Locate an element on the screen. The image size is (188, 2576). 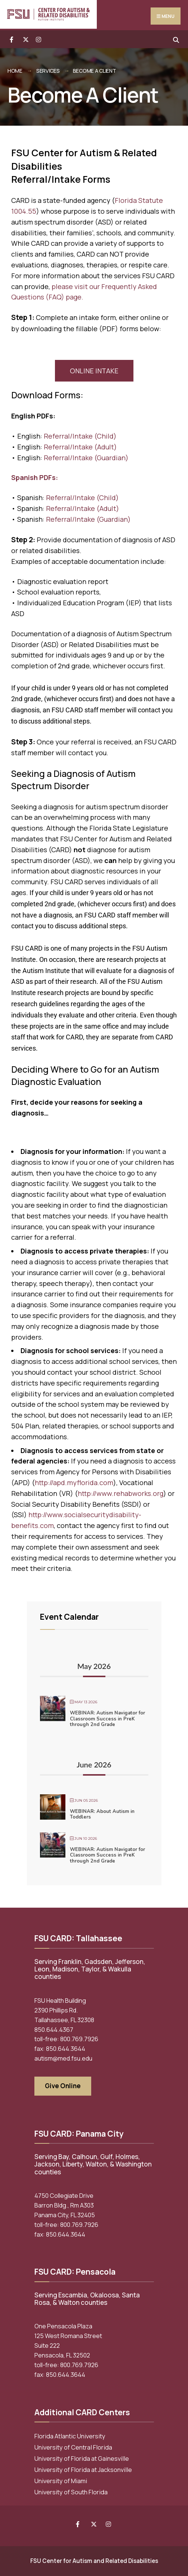
Give Online is located at coordinates (63, 2085).